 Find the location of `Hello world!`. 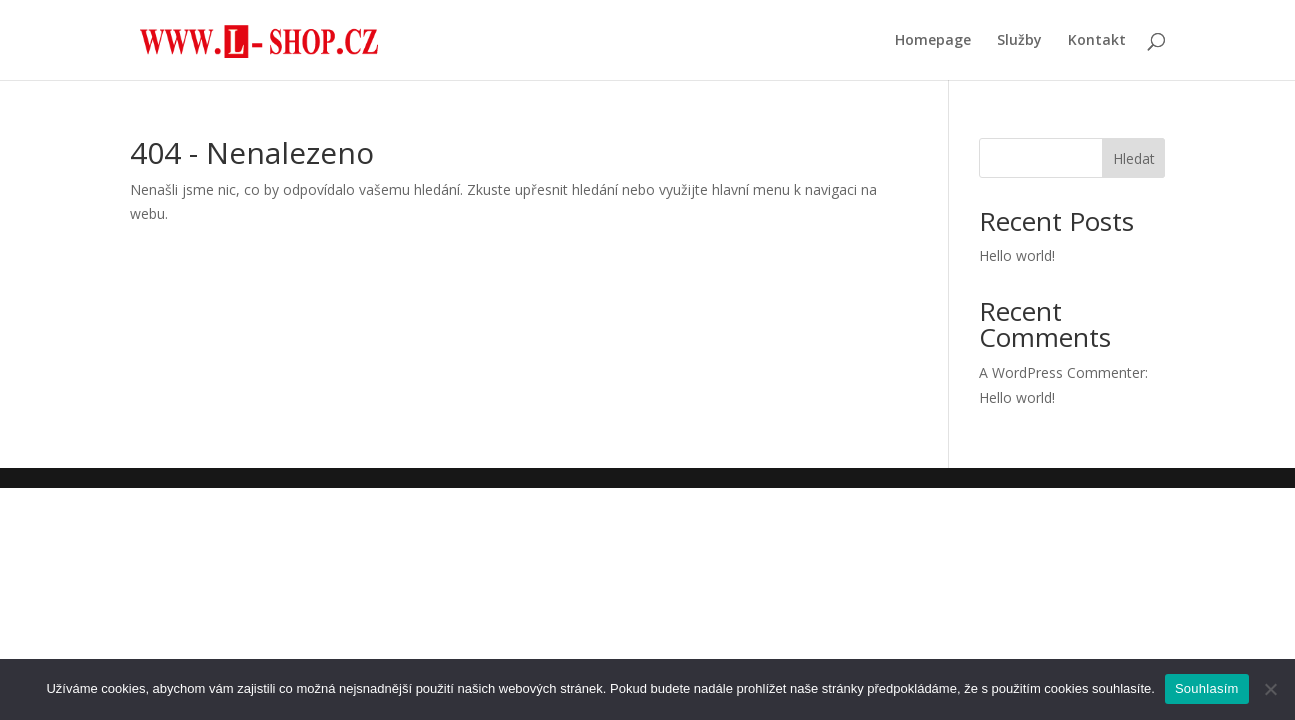

Hello world! is located at coordinates (1017, 255).